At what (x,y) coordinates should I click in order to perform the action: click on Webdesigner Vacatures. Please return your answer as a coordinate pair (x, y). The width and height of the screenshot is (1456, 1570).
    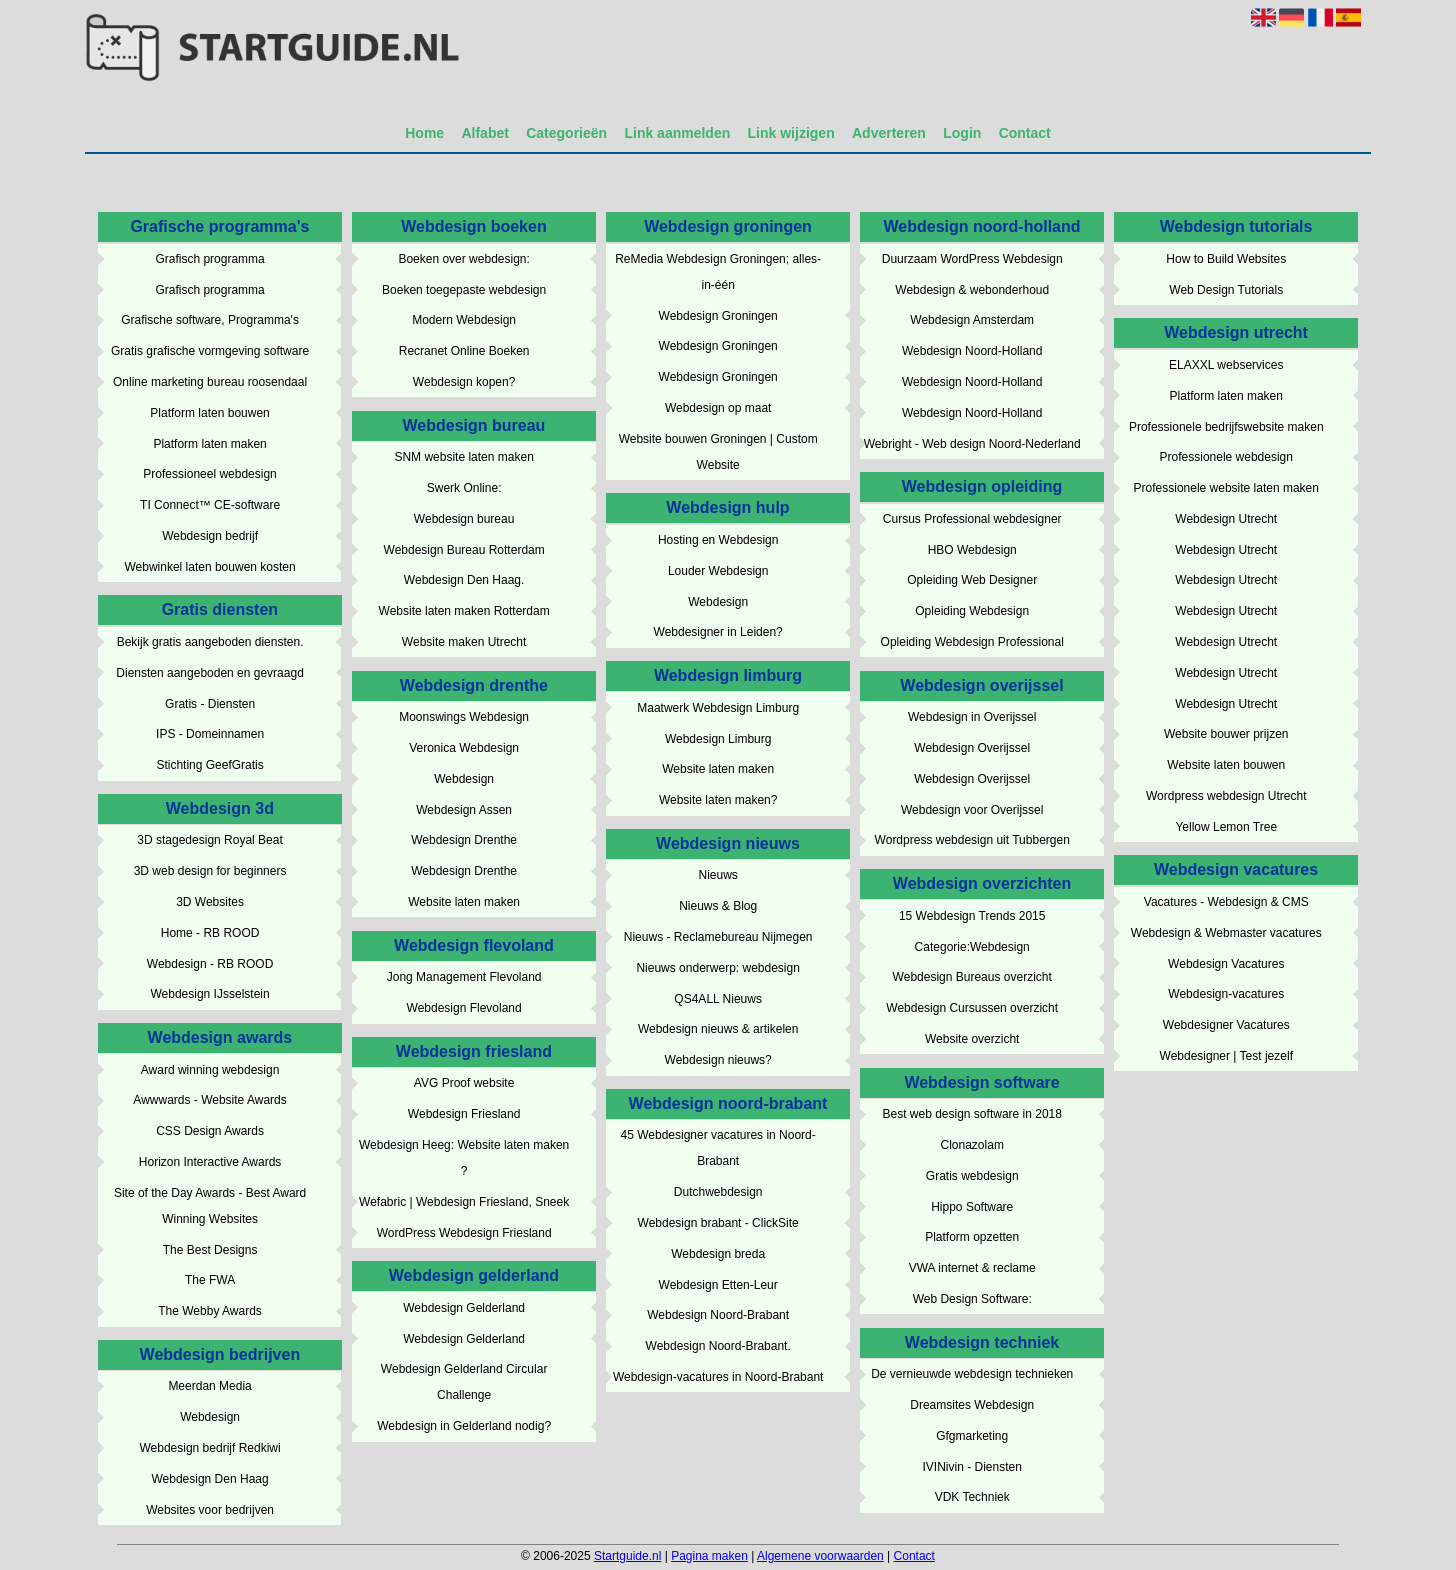
    Looking at the image, I should click on (1226, 1025).